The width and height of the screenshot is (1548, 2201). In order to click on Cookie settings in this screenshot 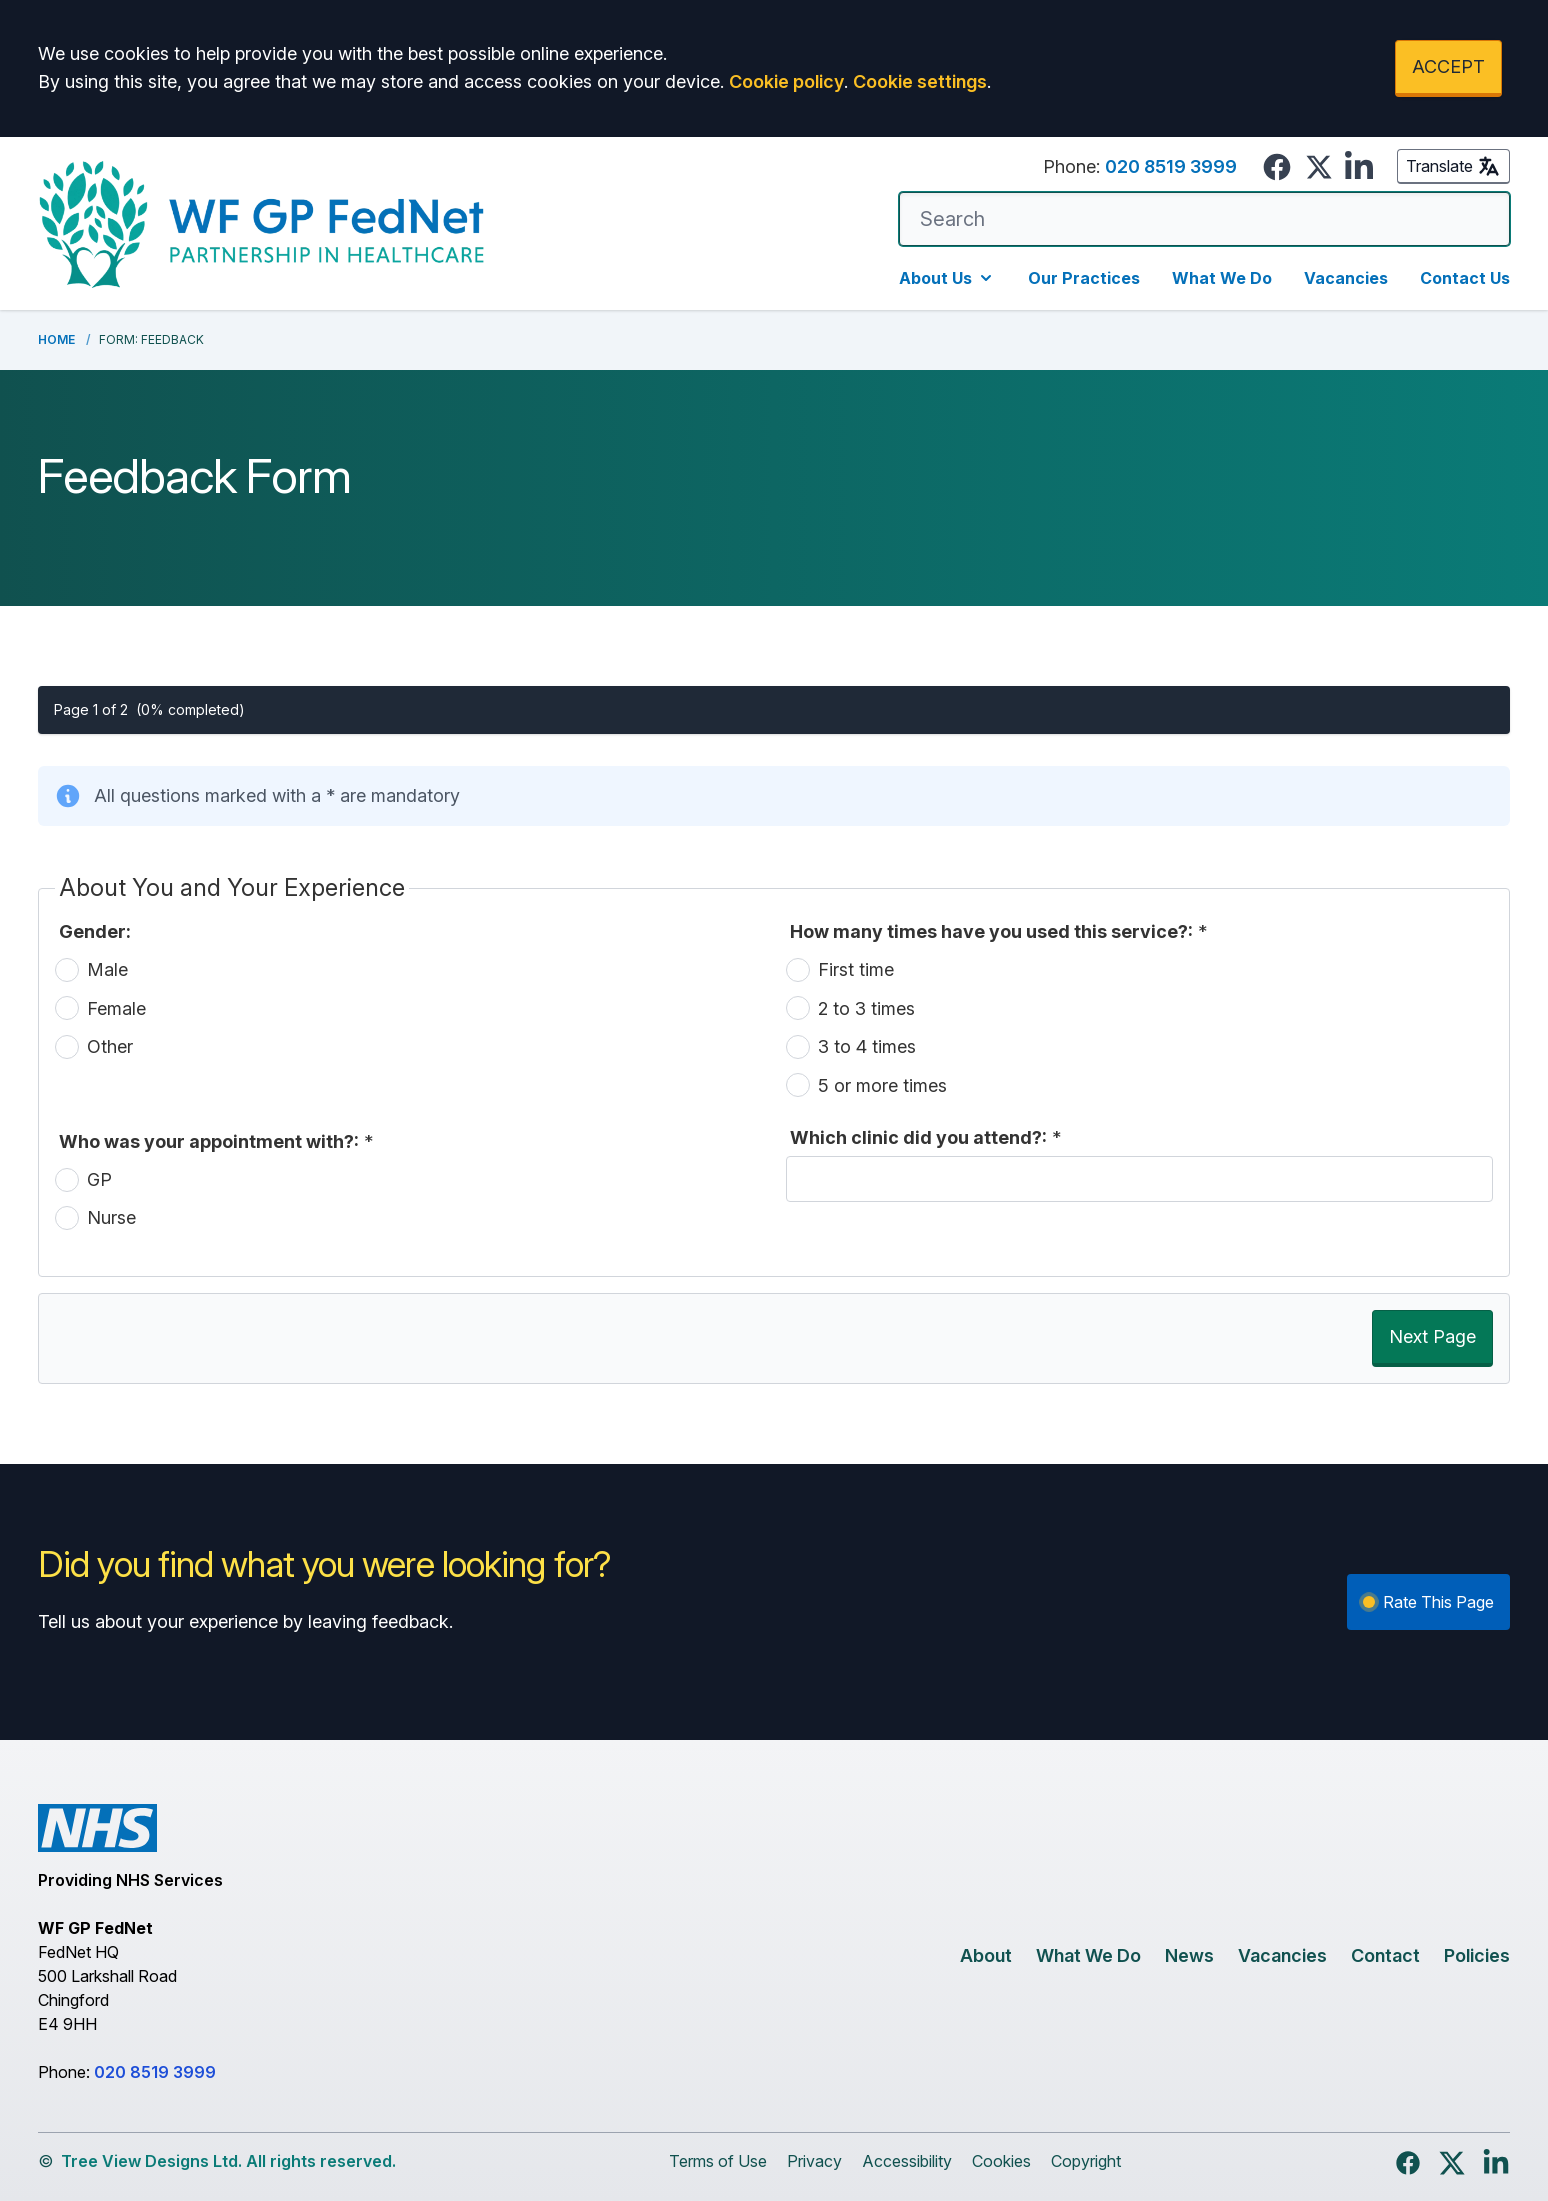, I will do `click(920, 81)`.